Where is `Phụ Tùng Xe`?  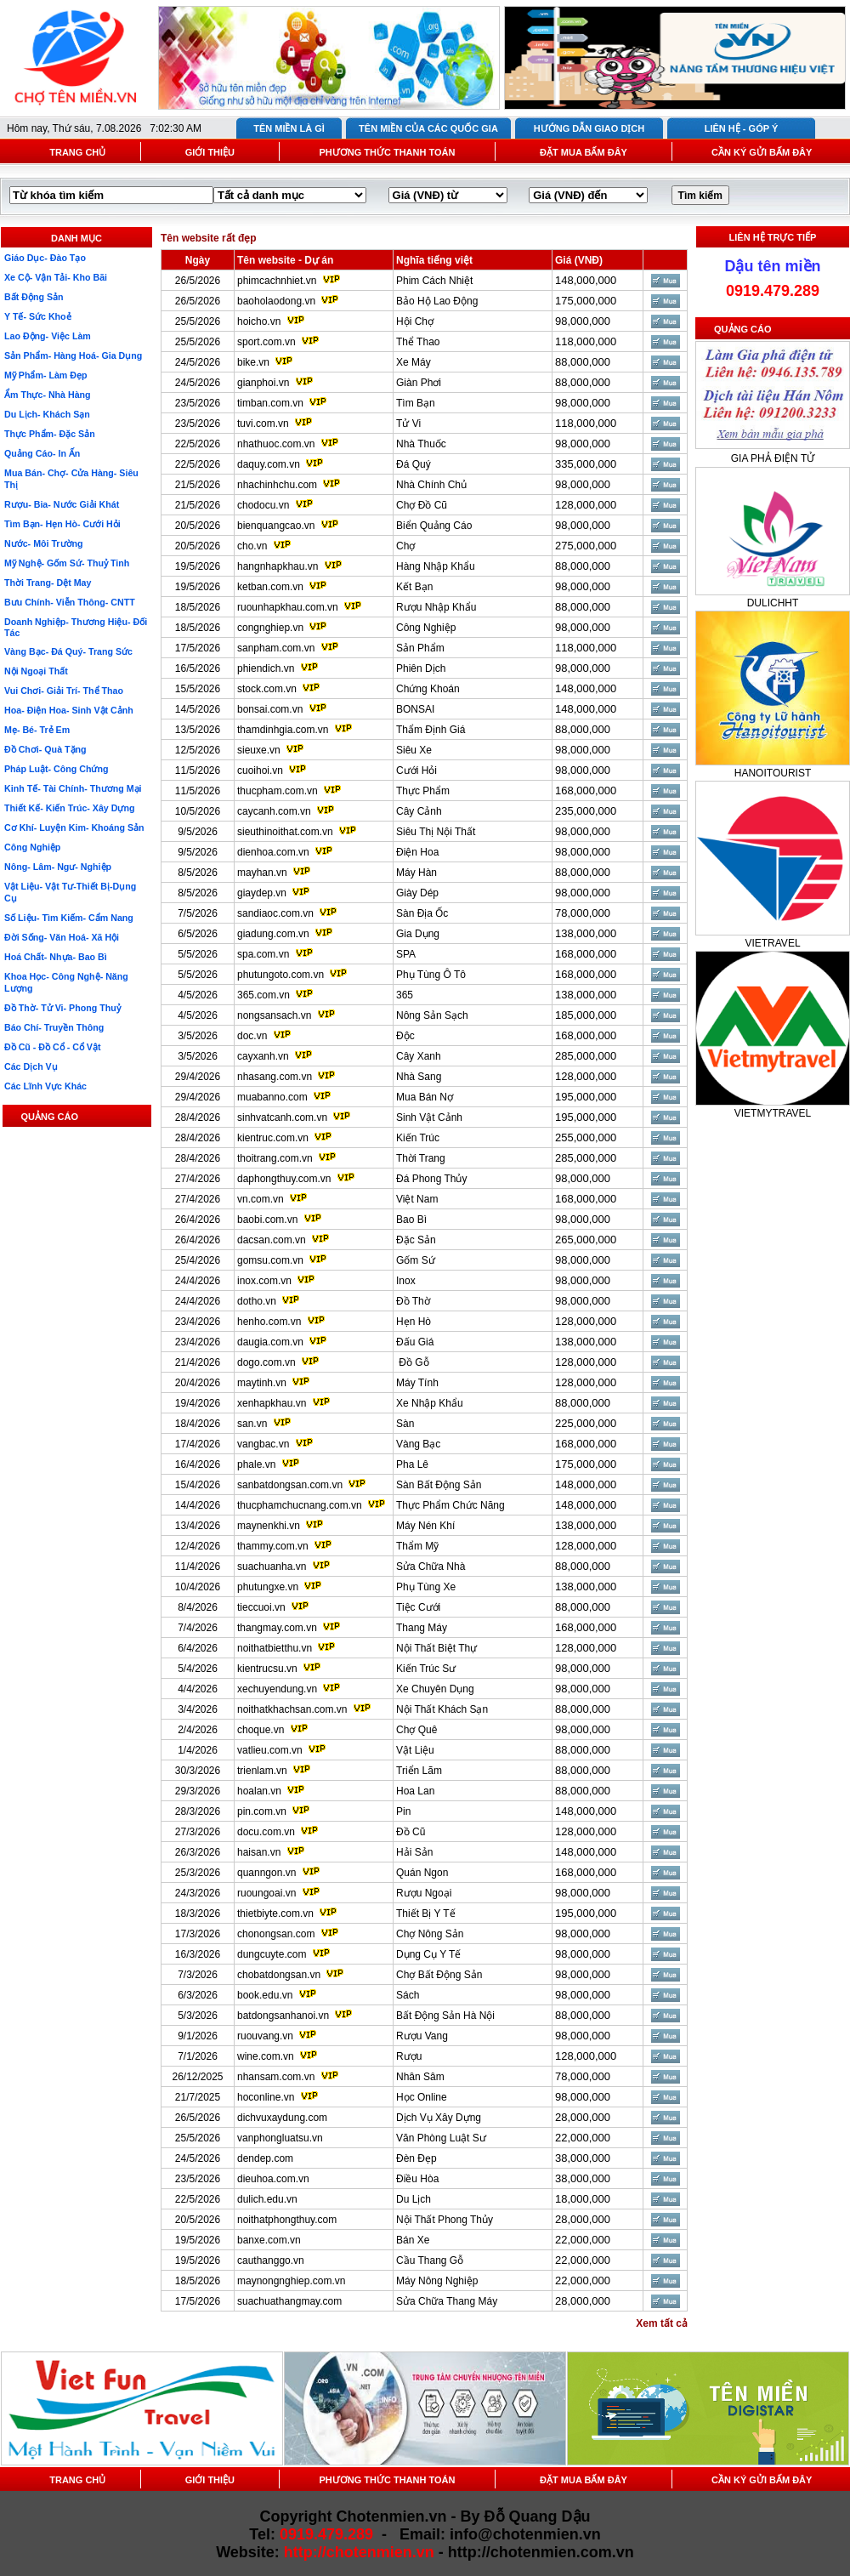 Phụ Tùng Xe is located at coordinates (426, 1587).